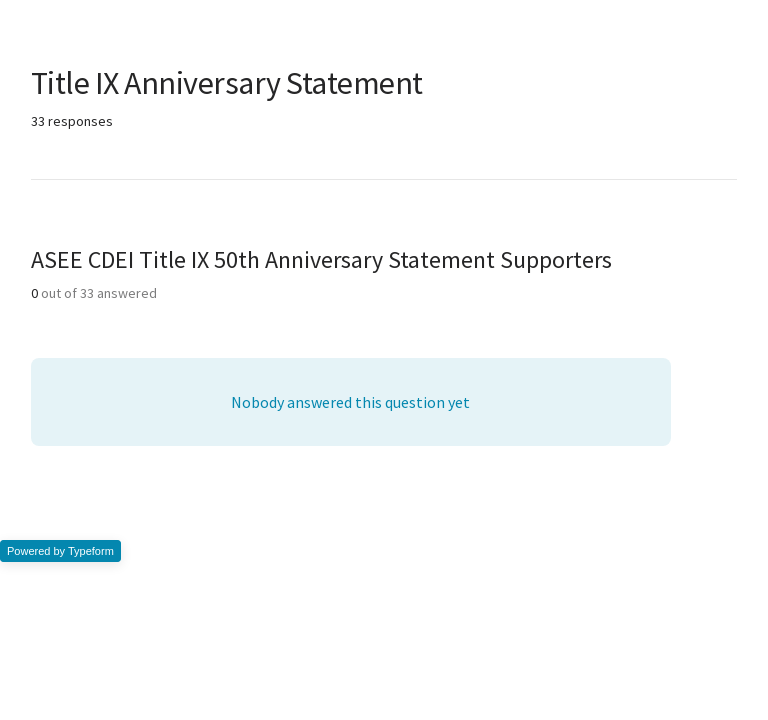 The height and width of the screenshot is (720, 768). What do you see at coordinates (60, 551) in the screenshot?
I see `Powered by Typeform` at bounding box center [60, 551].